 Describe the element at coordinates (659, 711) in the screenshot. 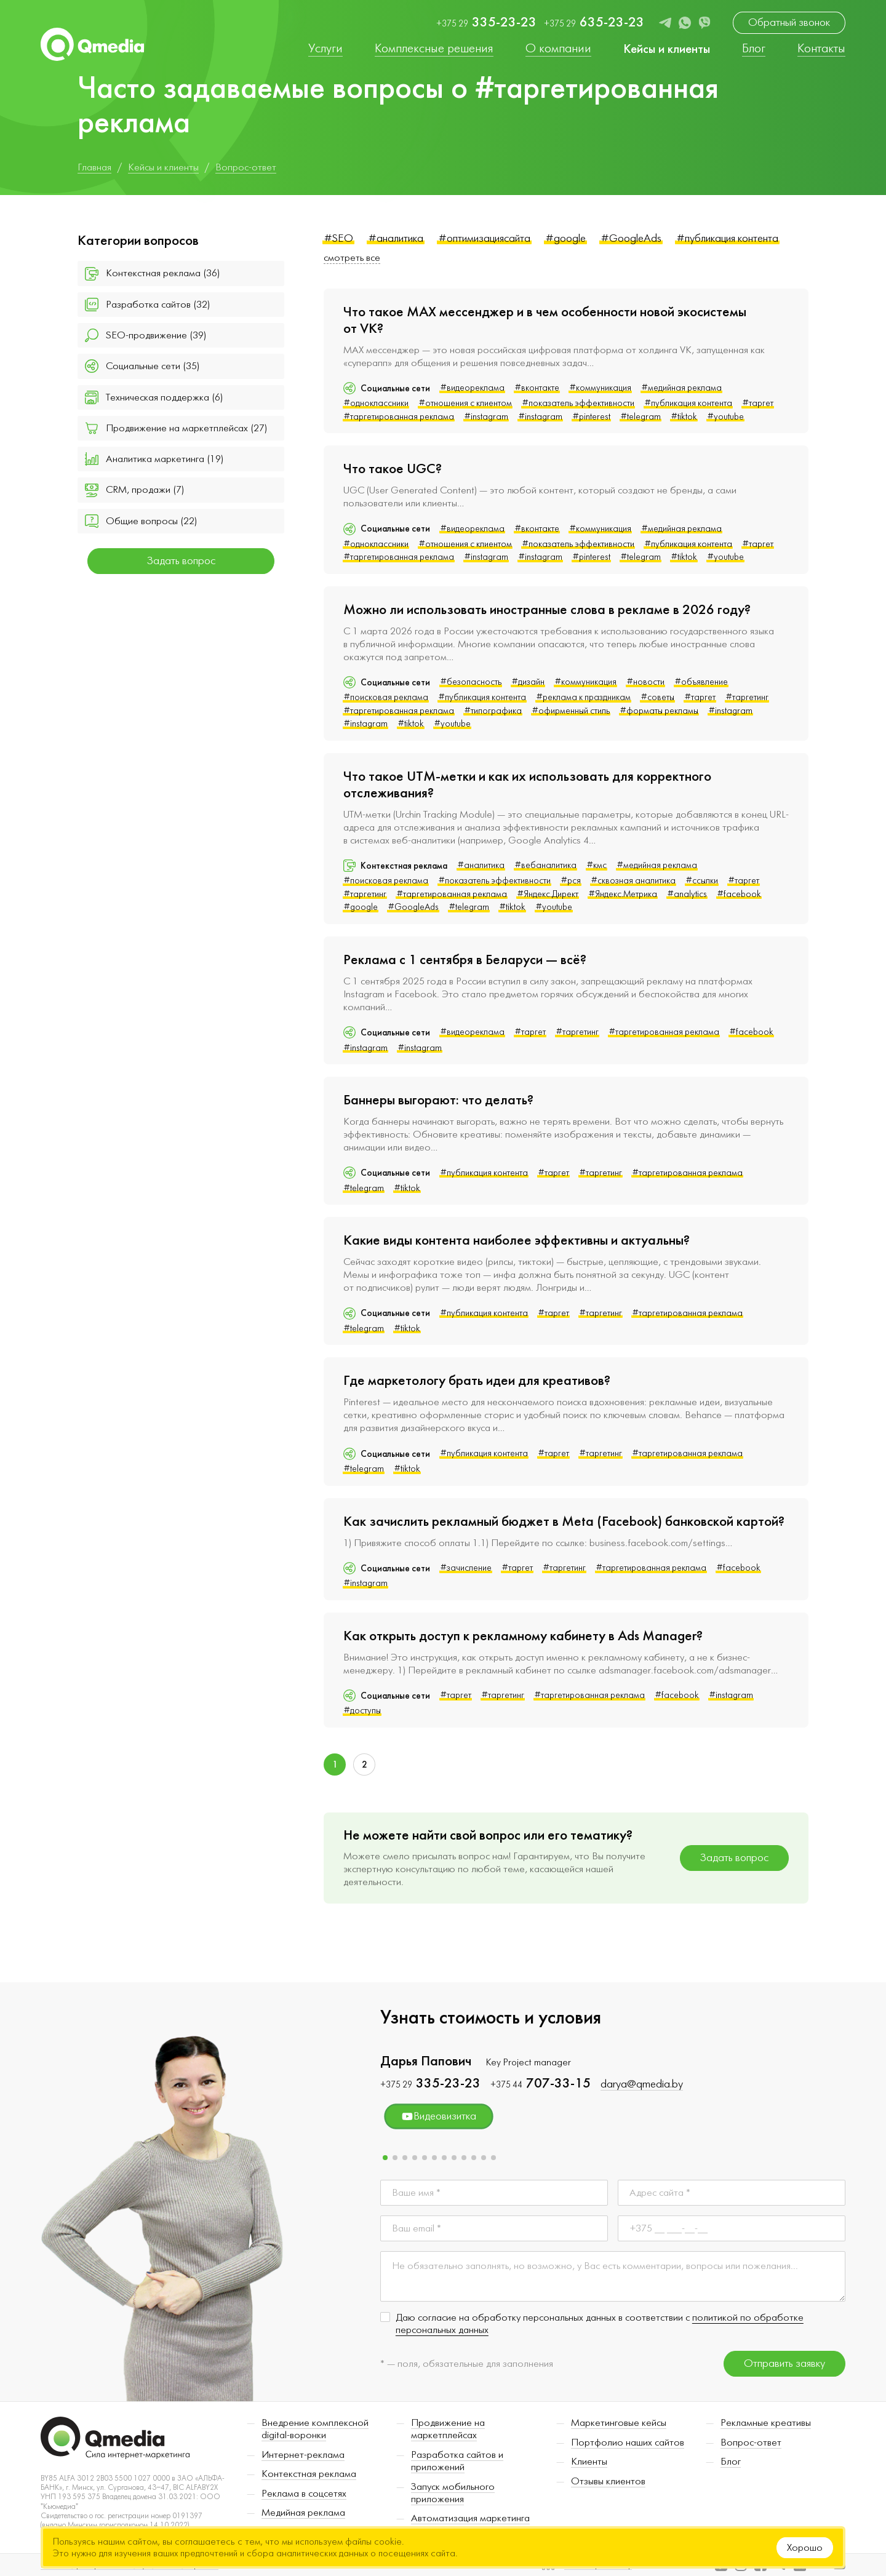

I see `#форматы рекламы` at that location.